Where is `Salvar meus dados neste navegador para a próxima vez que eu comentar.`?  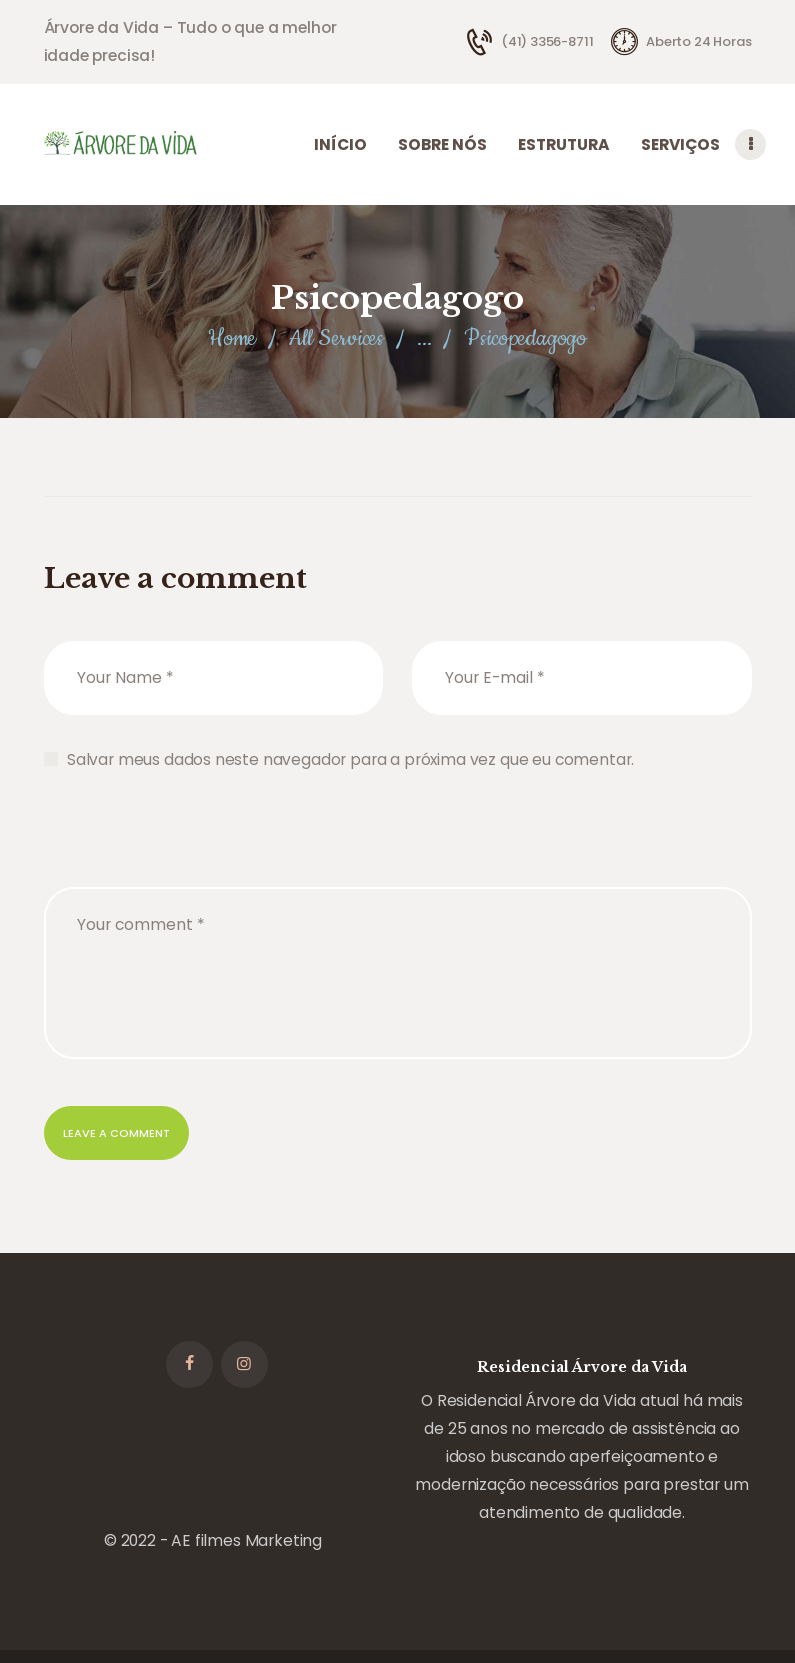 Salvar meus dados neste navegador para a próxima vez que eu comentar. is located at coordinates (350, 880).